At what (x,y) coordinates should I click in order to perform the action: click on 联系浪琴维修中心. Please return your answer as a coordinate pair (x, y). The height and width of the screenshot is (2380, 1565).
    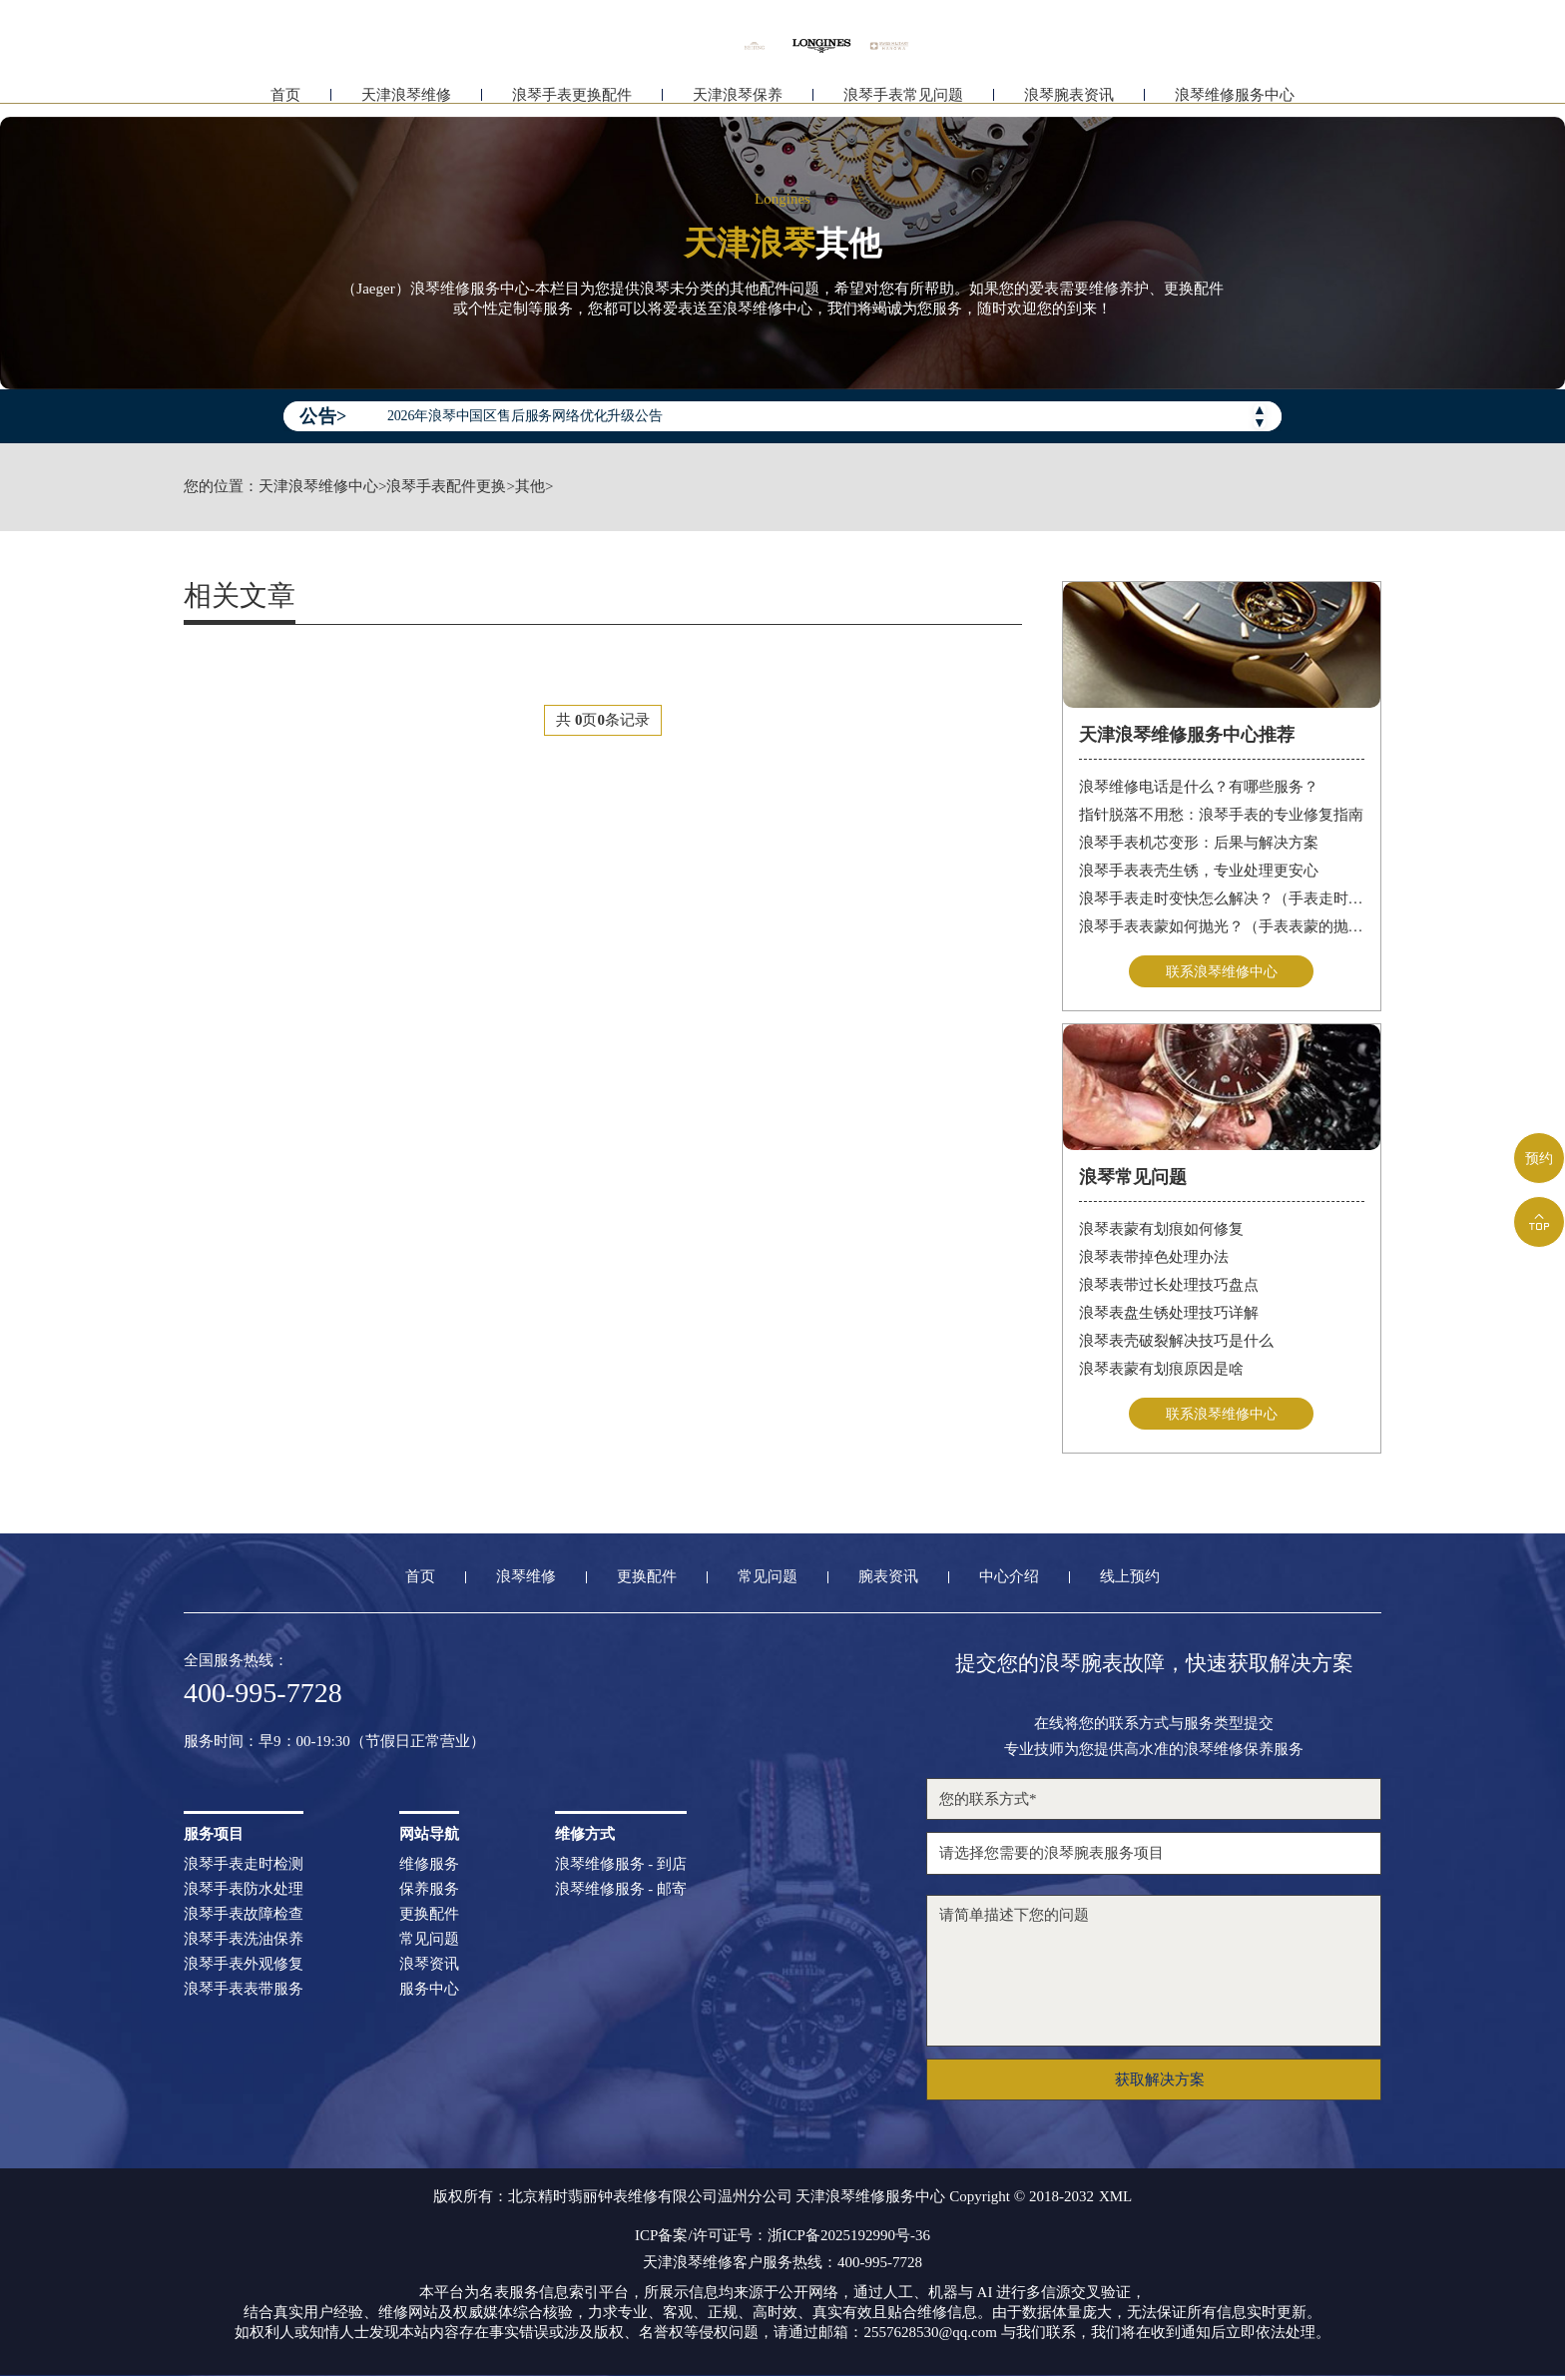
    Looking at the image, I should click on (1222, 971).